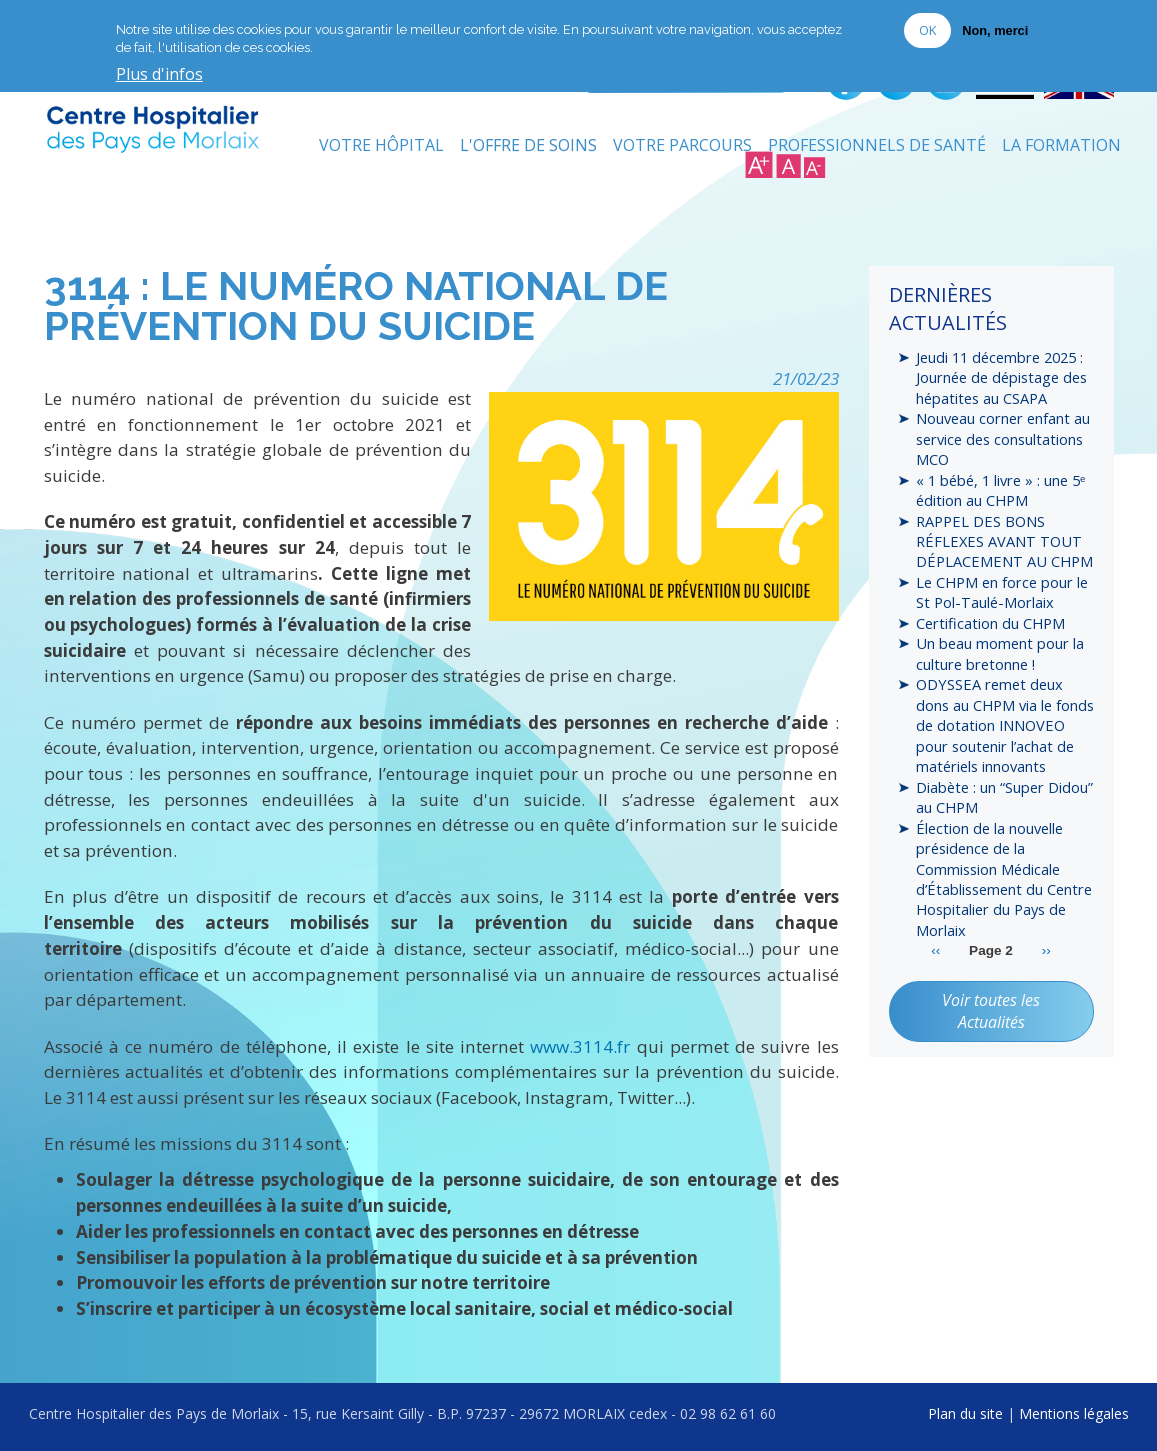  I want to click on Professionnels de Santé [menuitem], so click(877, 145).